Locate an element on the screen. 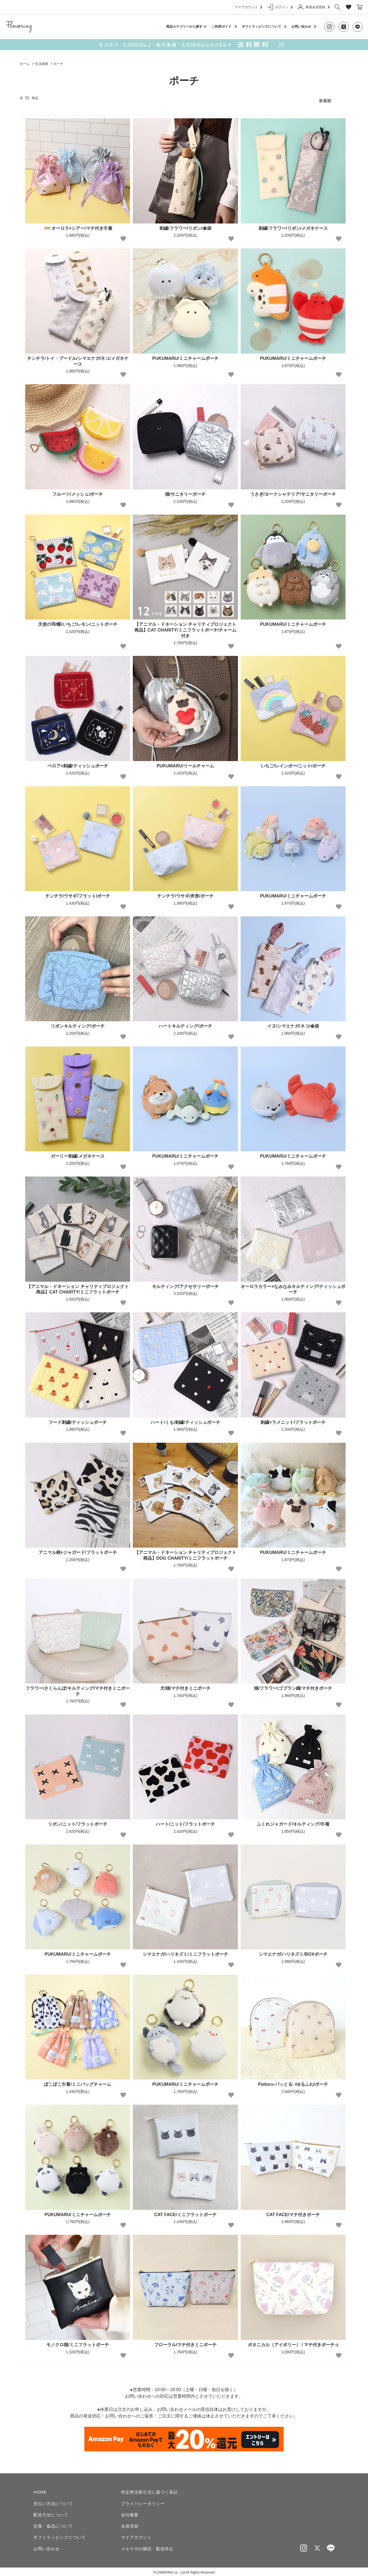 The width and height of the screenshot is (368, 2576). チンチラ/ウサギ/舟形/ポーチ is located at coordinates (185, 893).